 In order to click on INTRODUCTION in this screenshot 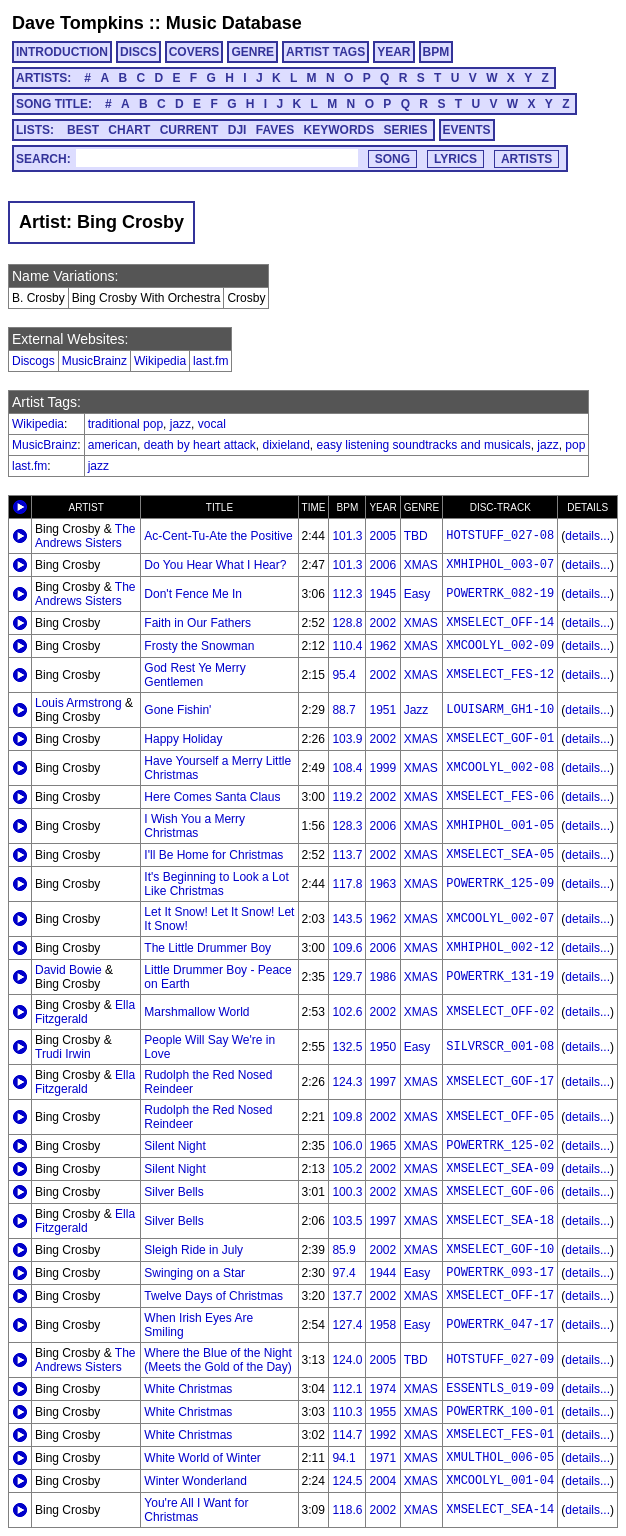, I will do `click(62, 52)`.